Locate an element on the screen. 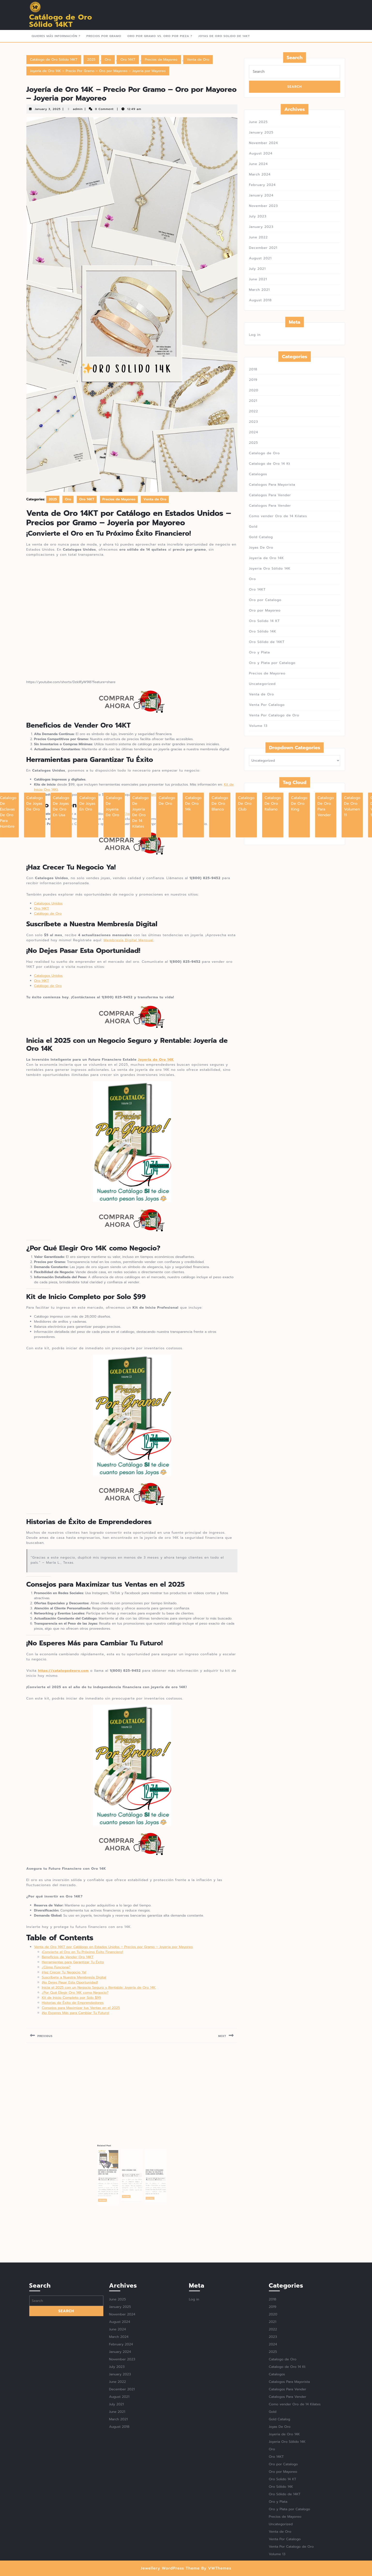 The image size is (372, 2576). Oro is located at coordinates (108, 59).